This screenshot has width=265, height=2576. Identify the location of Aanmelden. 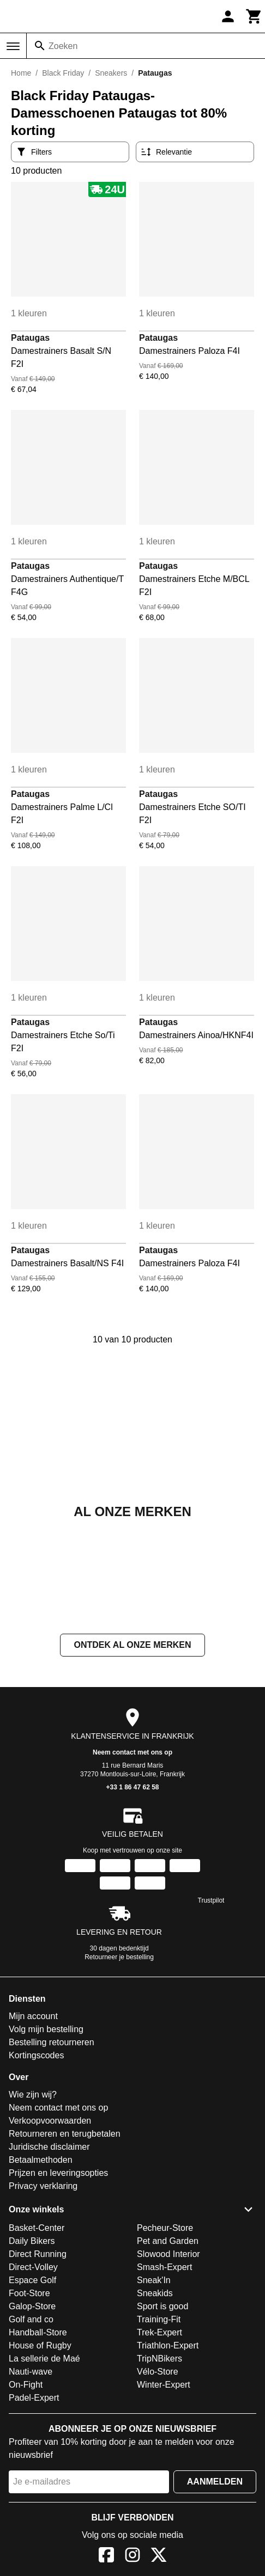
(215, 2481).